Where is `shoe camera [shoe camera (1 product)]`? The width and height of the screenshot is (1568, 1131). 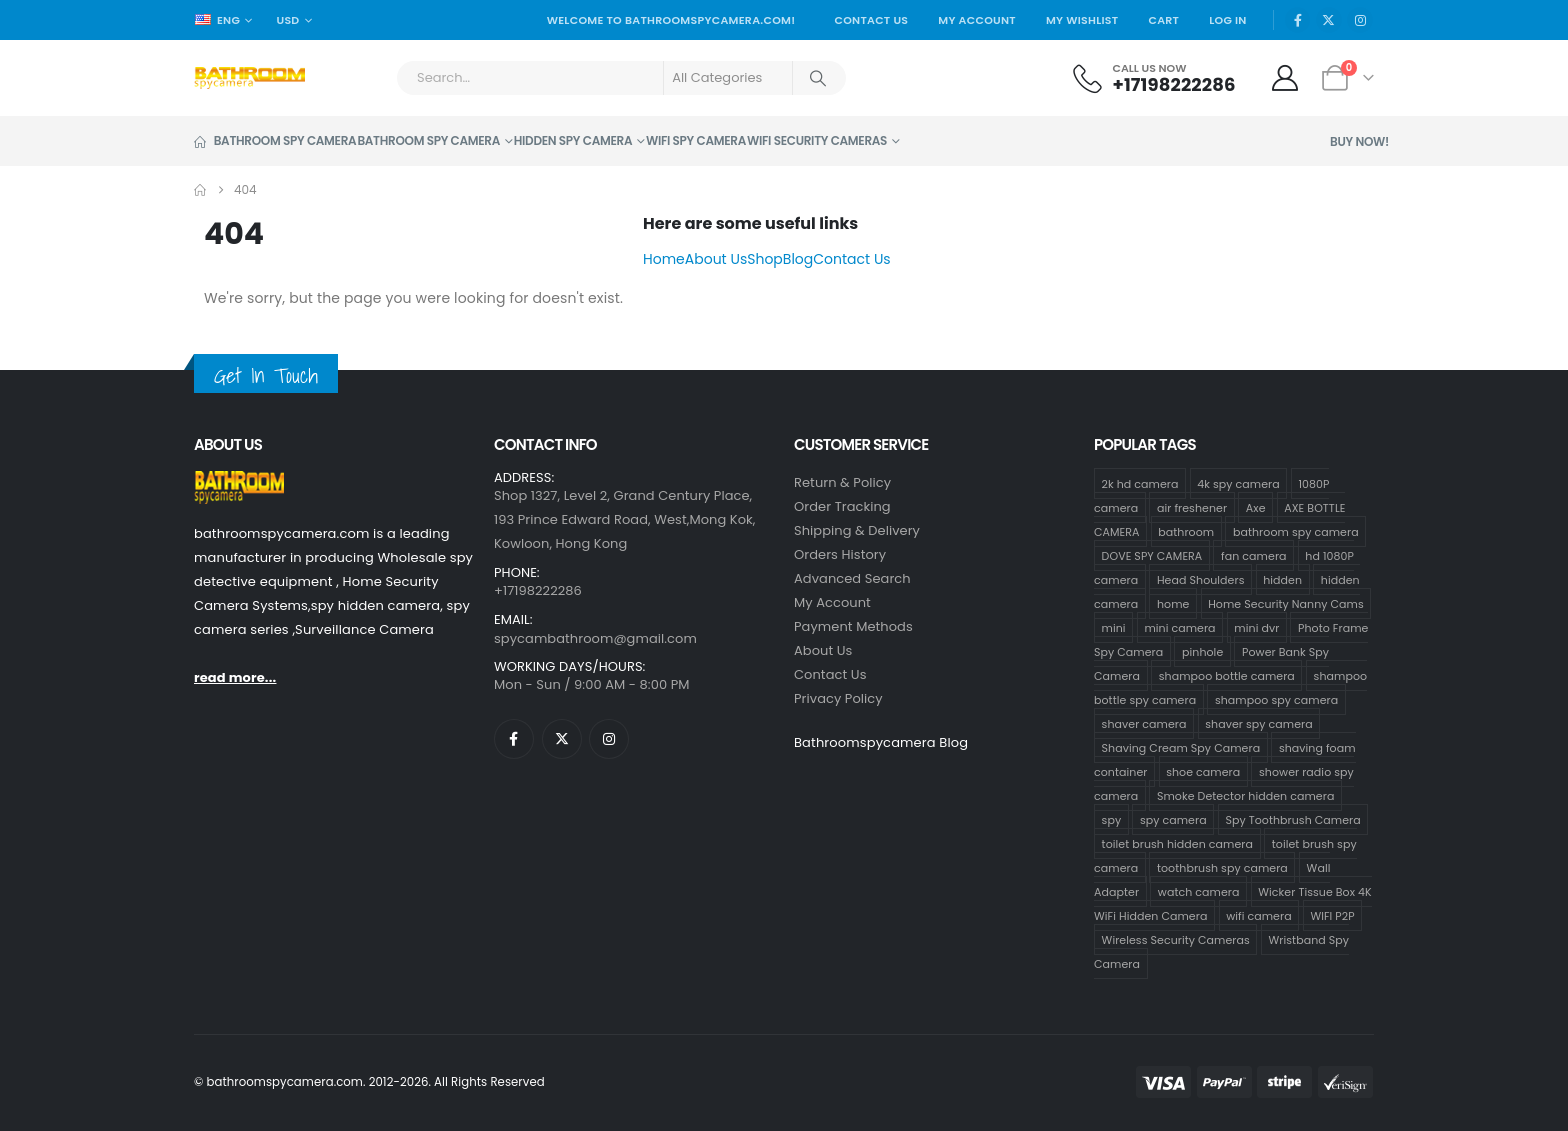 shoe camera [shoe camera (1 product)] is located at coordinates (1203, 772).